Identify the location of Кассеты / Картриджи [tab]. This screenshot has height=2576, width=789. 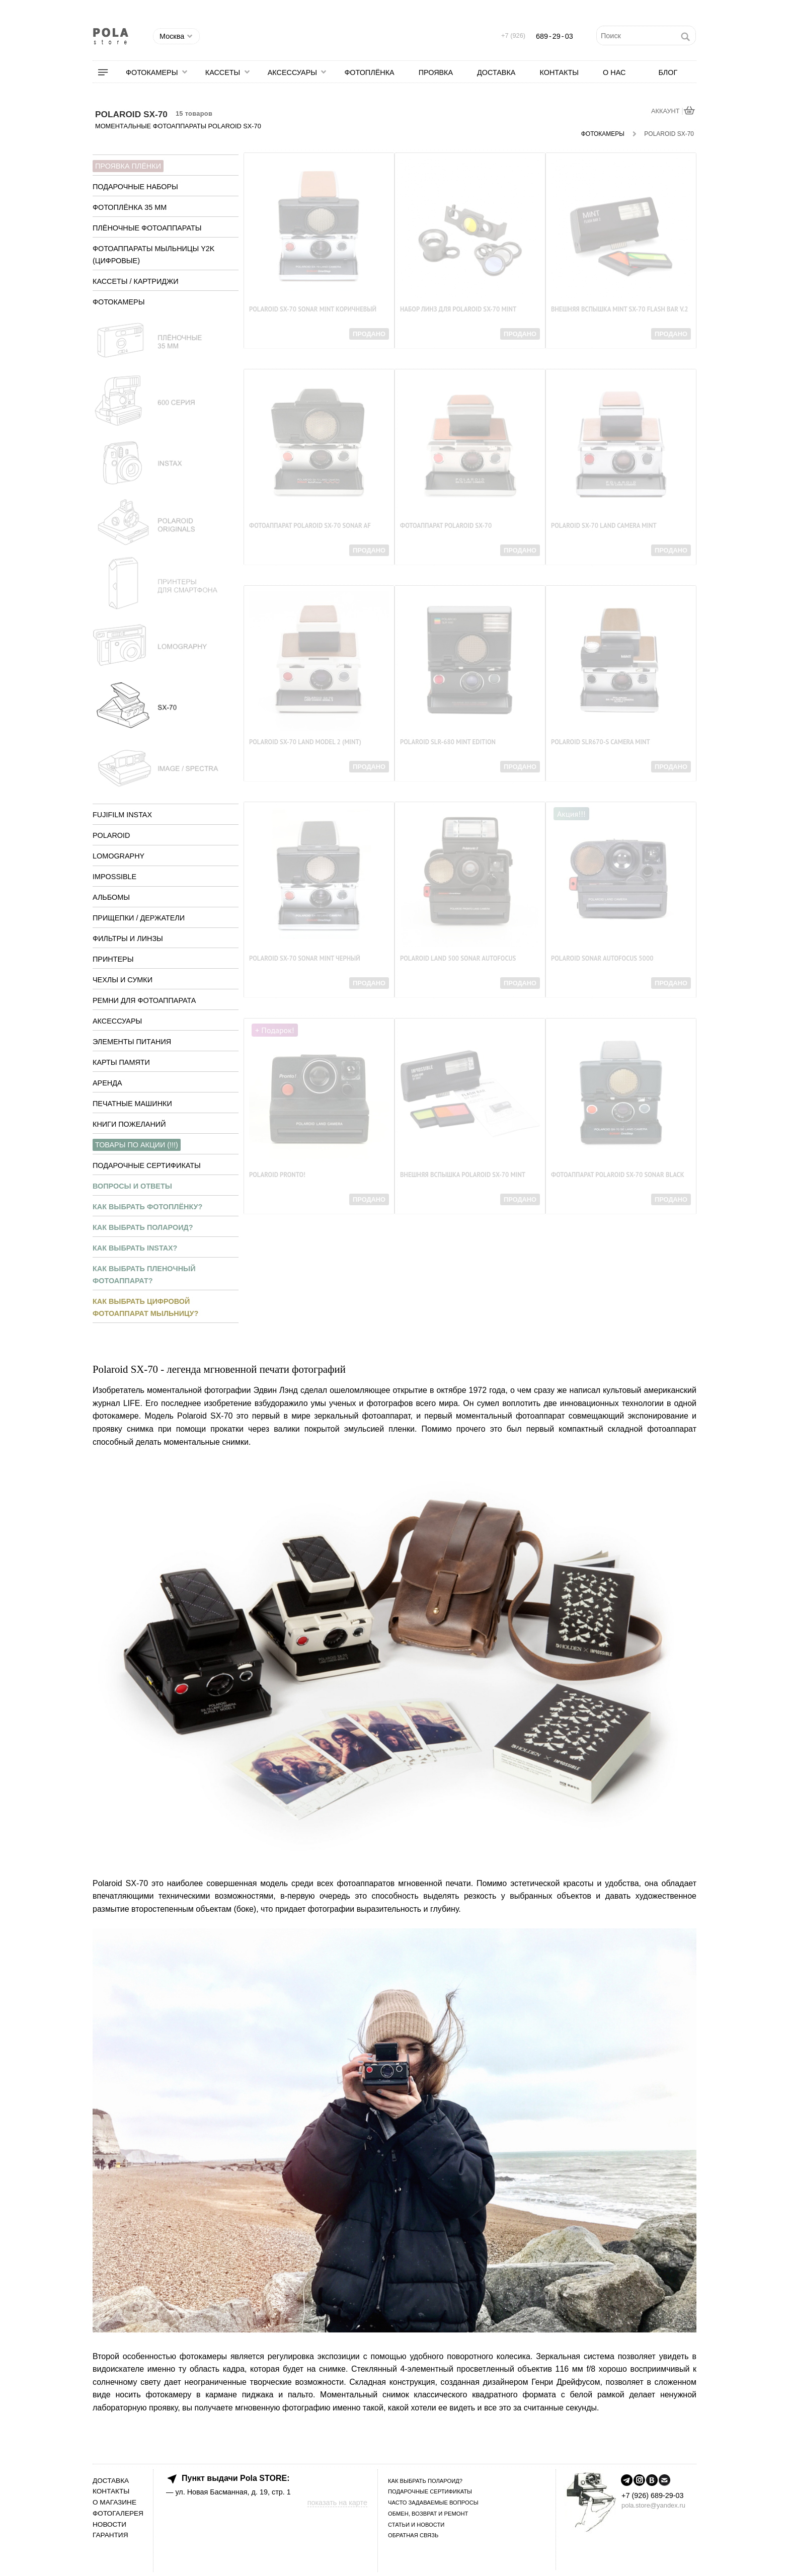
(136, 281).